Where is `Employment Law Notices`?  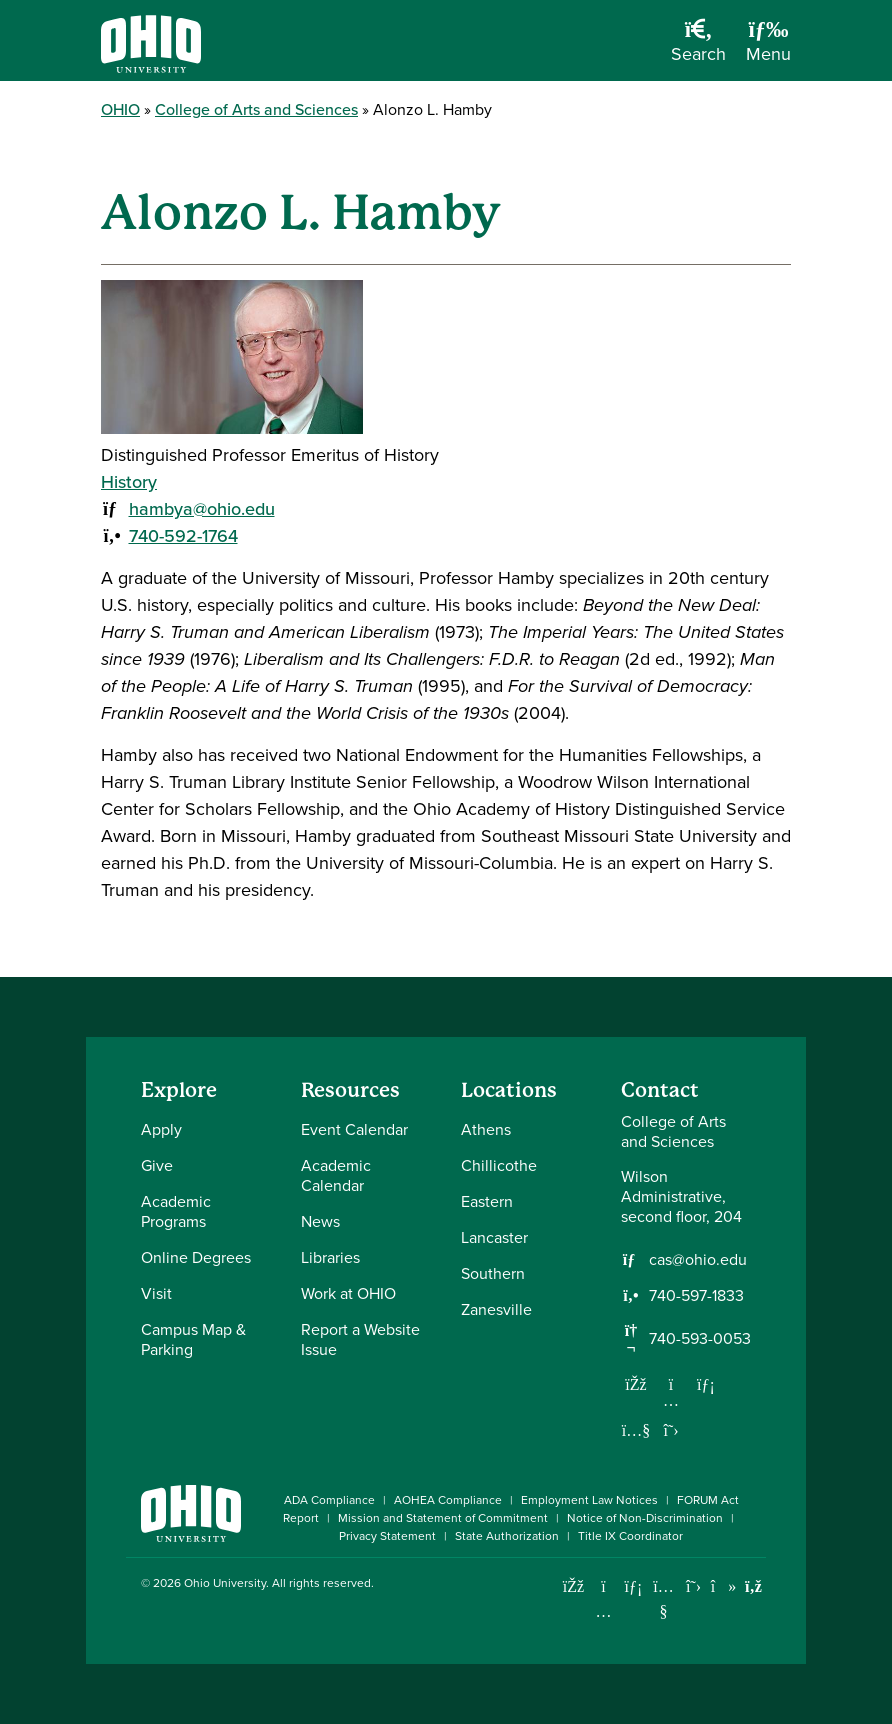 Employment Law Notices is located at coordinates (589, 1500).